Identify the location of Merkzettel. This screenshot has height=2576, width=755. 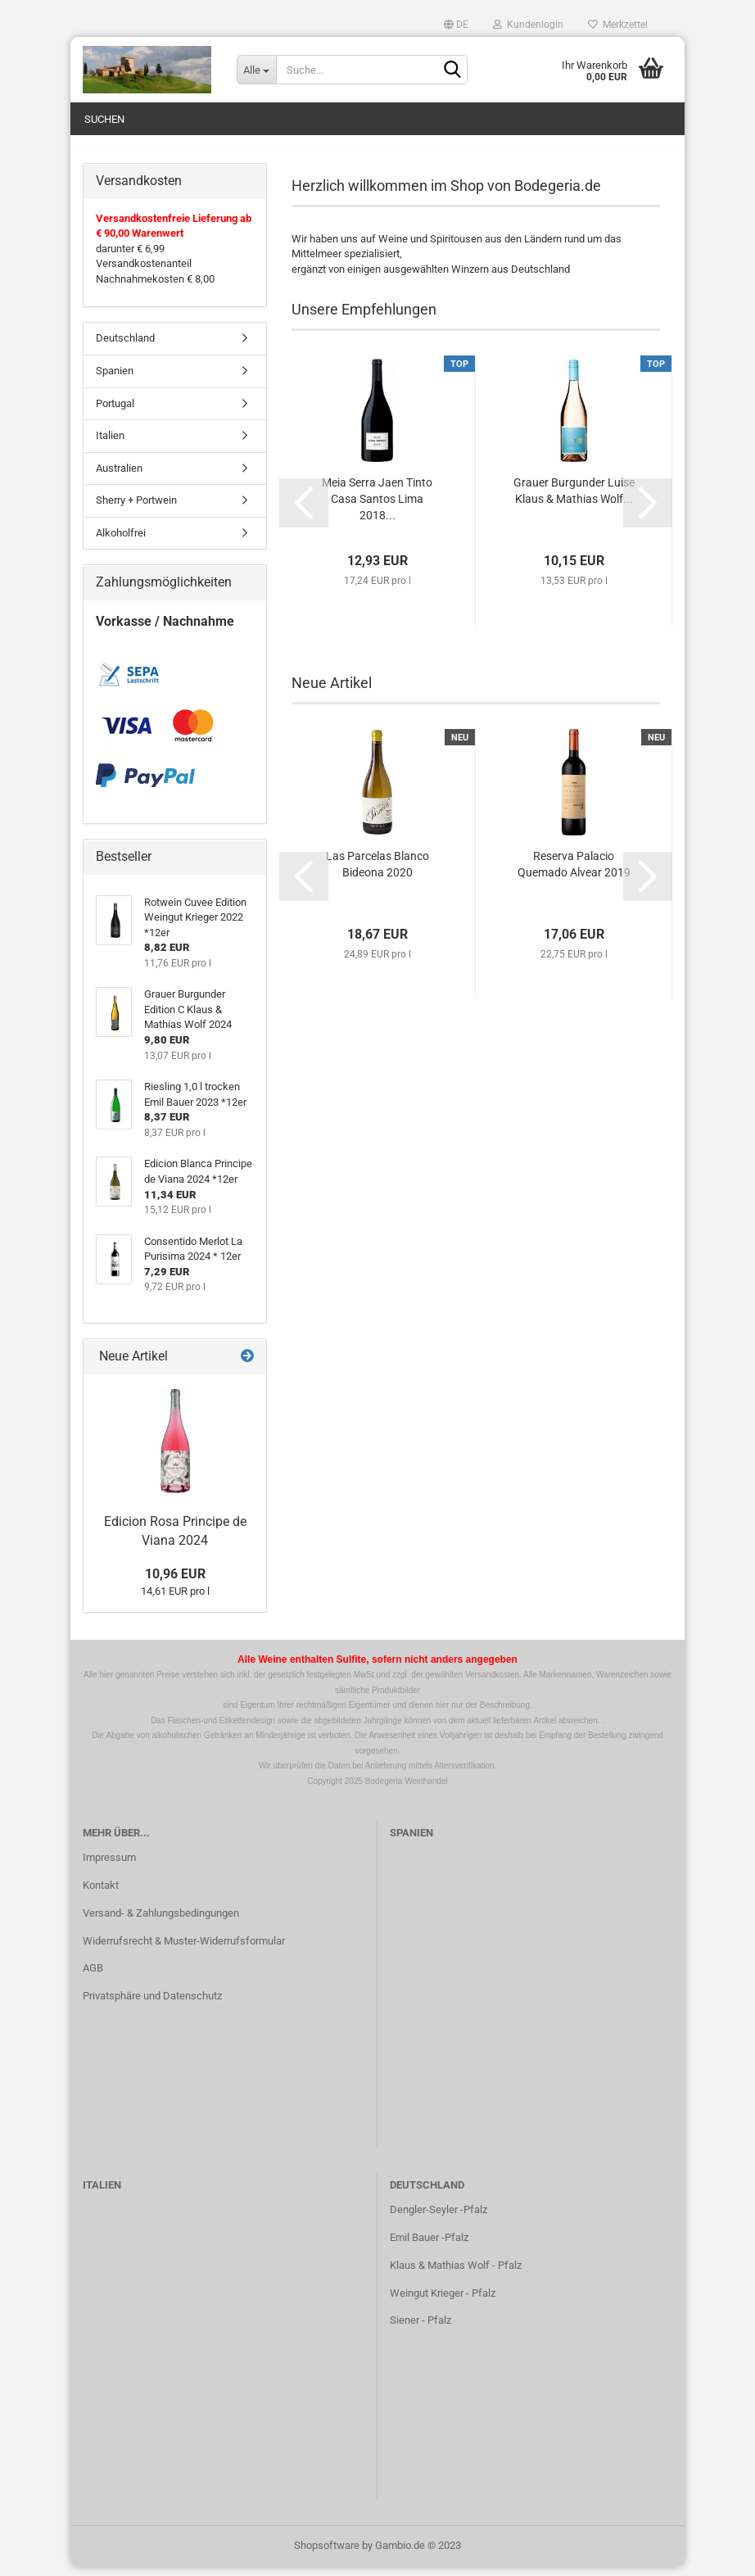
(618, 24).